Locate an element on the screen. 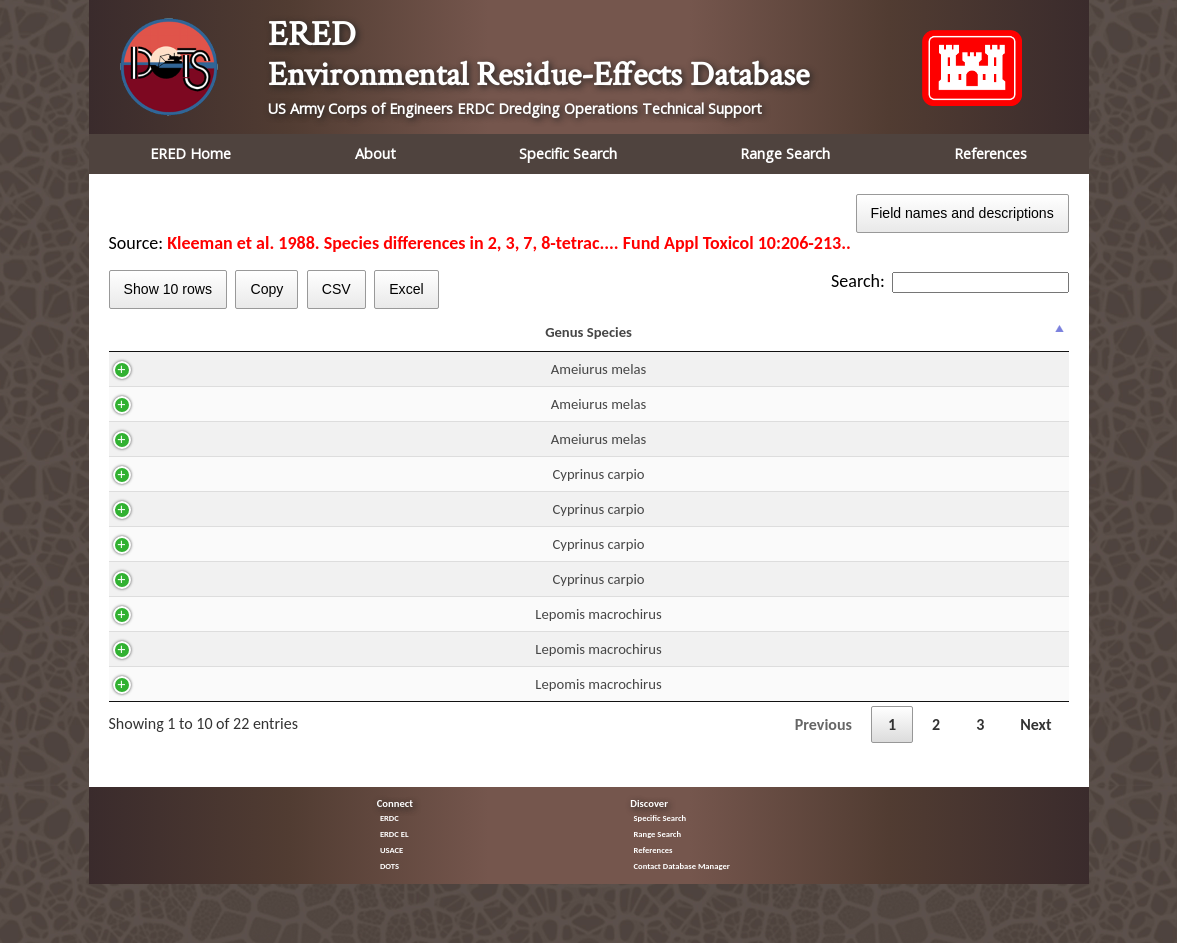 This screenshot has width=1177, height=943. H2O [H2O: activate to sort column ascending] is located at coordinates (404, 341).